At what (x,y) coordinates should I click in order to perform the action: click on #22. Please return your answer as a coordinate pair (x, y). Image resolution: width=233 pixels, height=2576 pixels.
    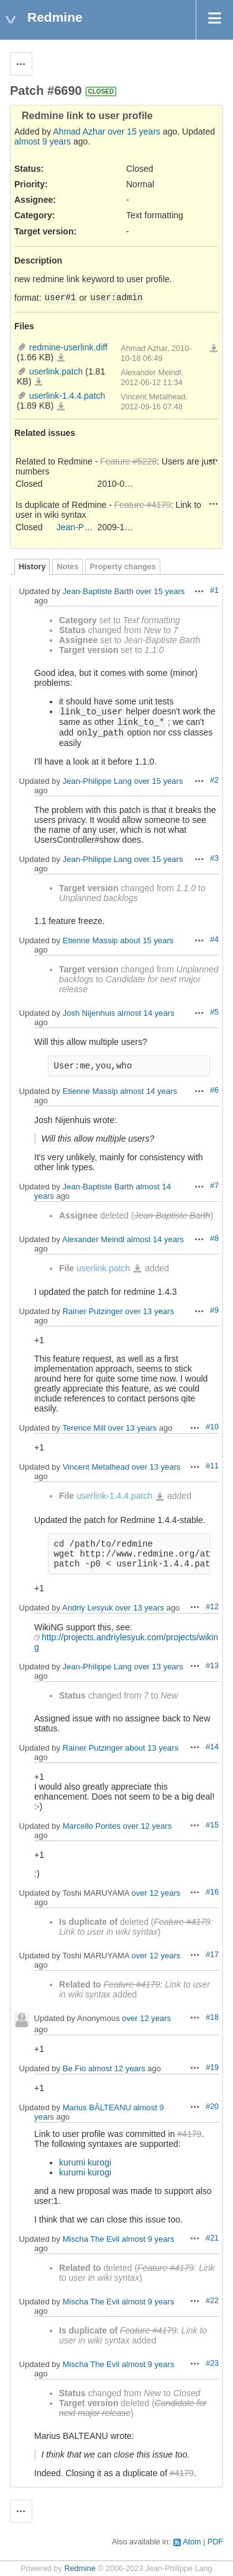
    Looking at the image, I should click on (212, 2300).